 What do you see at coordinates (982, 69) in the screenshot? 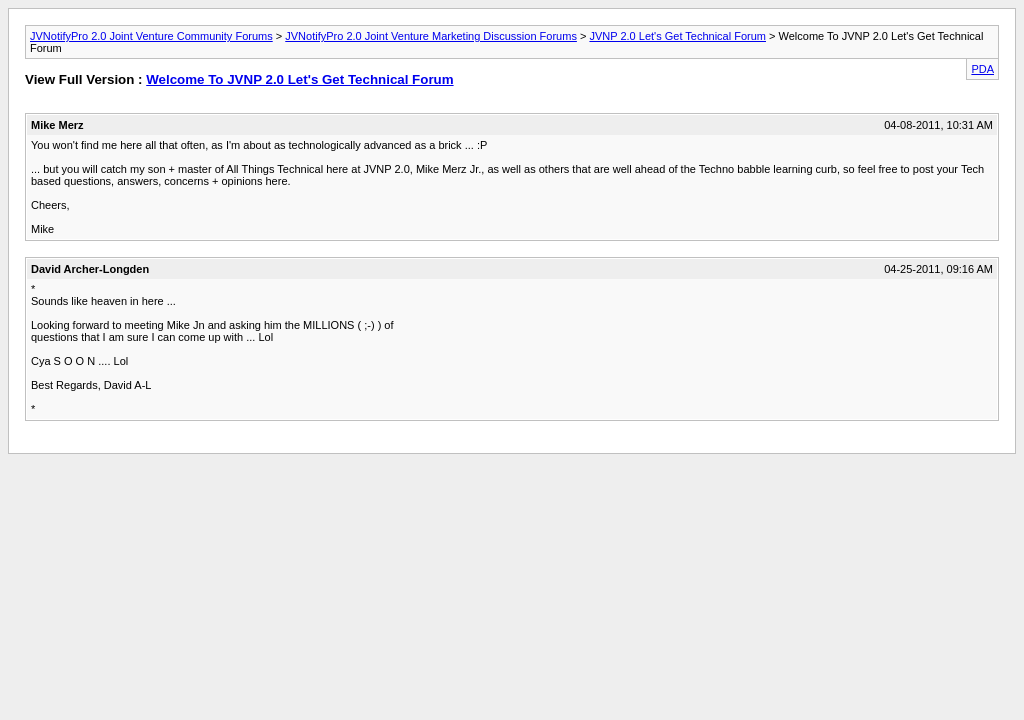
I see `PDA` at bounding box center [982, 69].